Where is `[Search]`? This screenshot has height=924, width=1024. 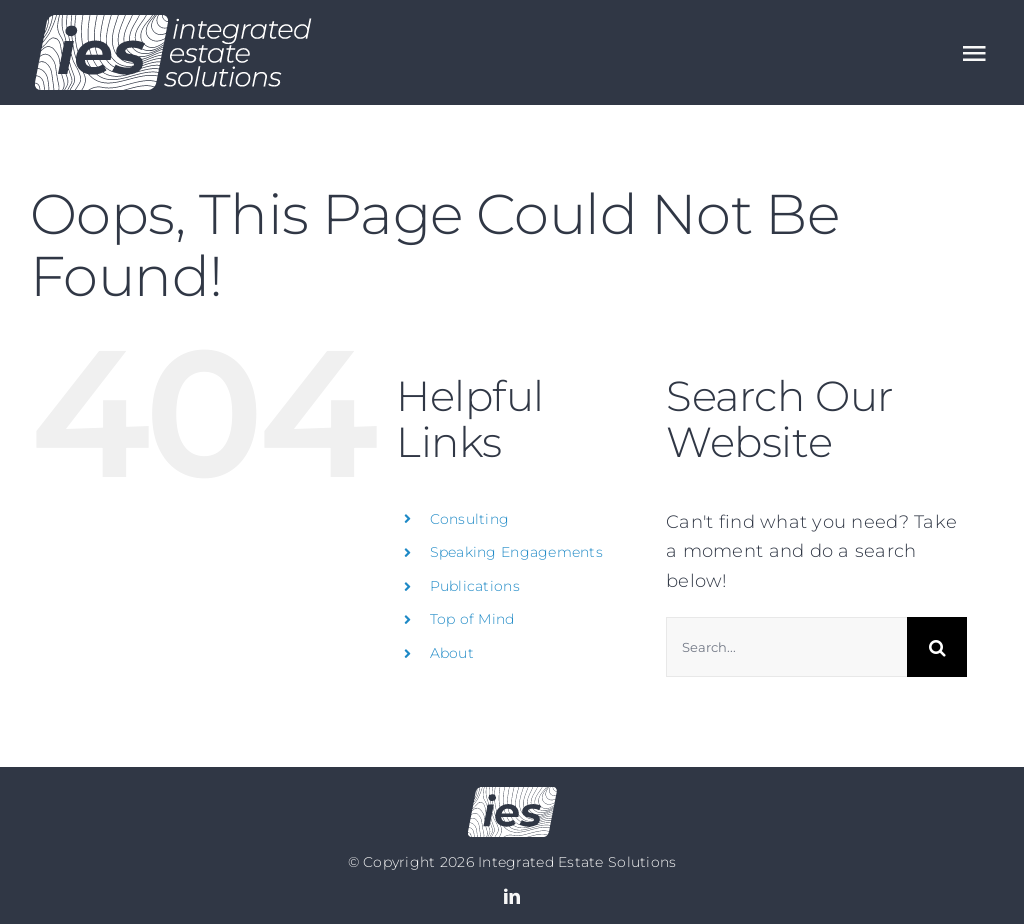 [Search] is located at coordinates (937, 647).